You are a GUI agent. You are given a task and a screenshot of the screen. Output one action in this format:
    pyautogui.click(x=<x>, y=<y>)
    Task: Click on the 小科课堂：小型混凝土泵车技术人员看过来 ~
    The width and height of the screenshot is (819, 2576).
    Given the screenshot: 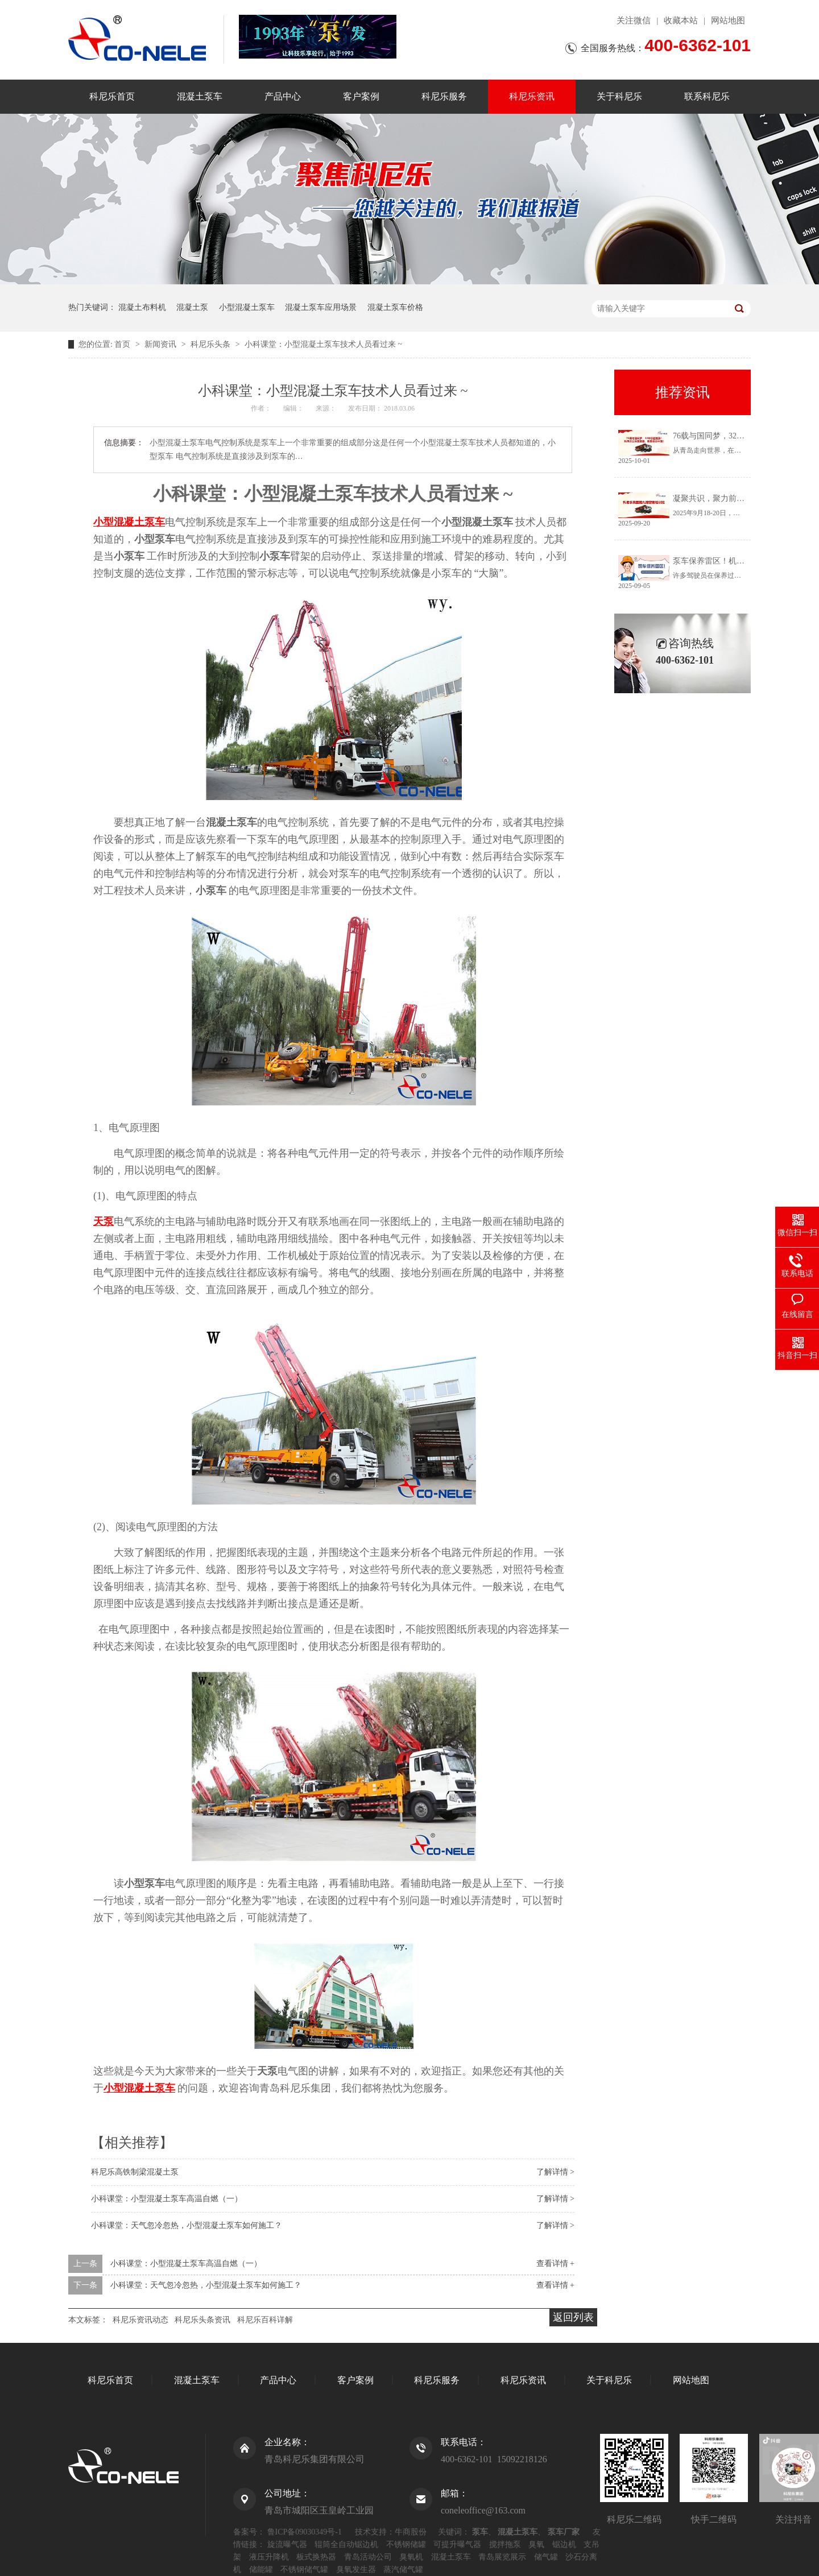 What is the action you would take?
    pyautogui.click(x=323, y=344)
    